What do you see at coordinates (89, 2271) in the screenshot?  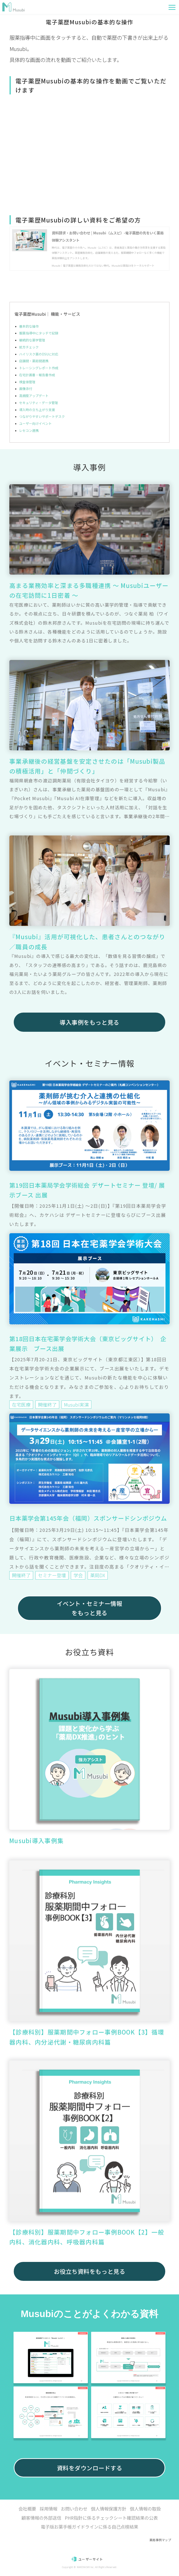 I see `お役立ち資料をもっと見る` at bounding box center [89, 2271].